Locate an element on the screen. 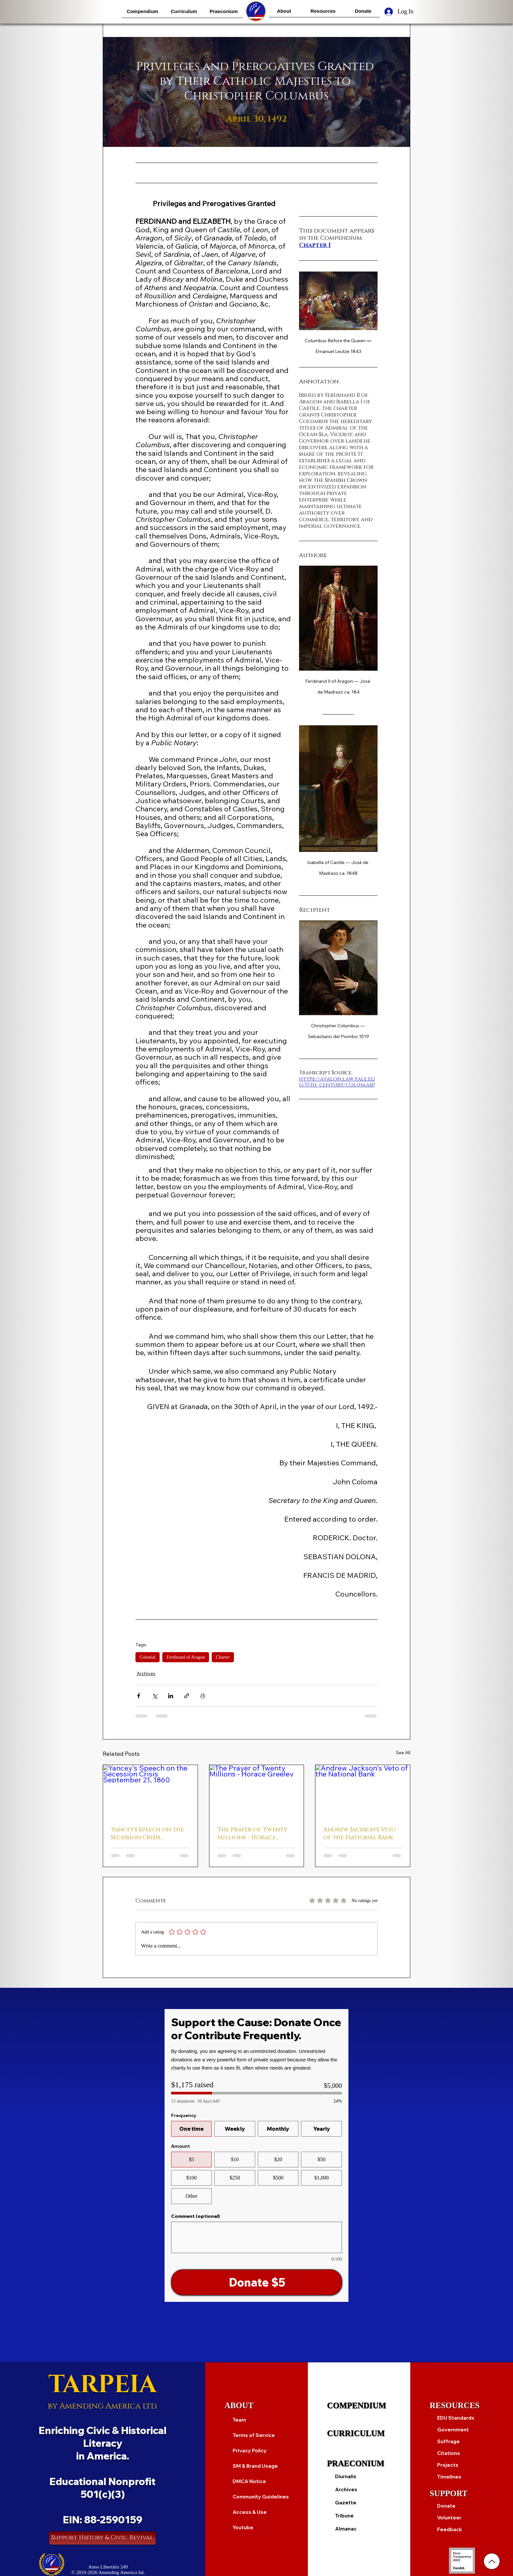 The height and width of the screenshot is (2576, 513). [Share via link] is located at coordinates (187, 1696).